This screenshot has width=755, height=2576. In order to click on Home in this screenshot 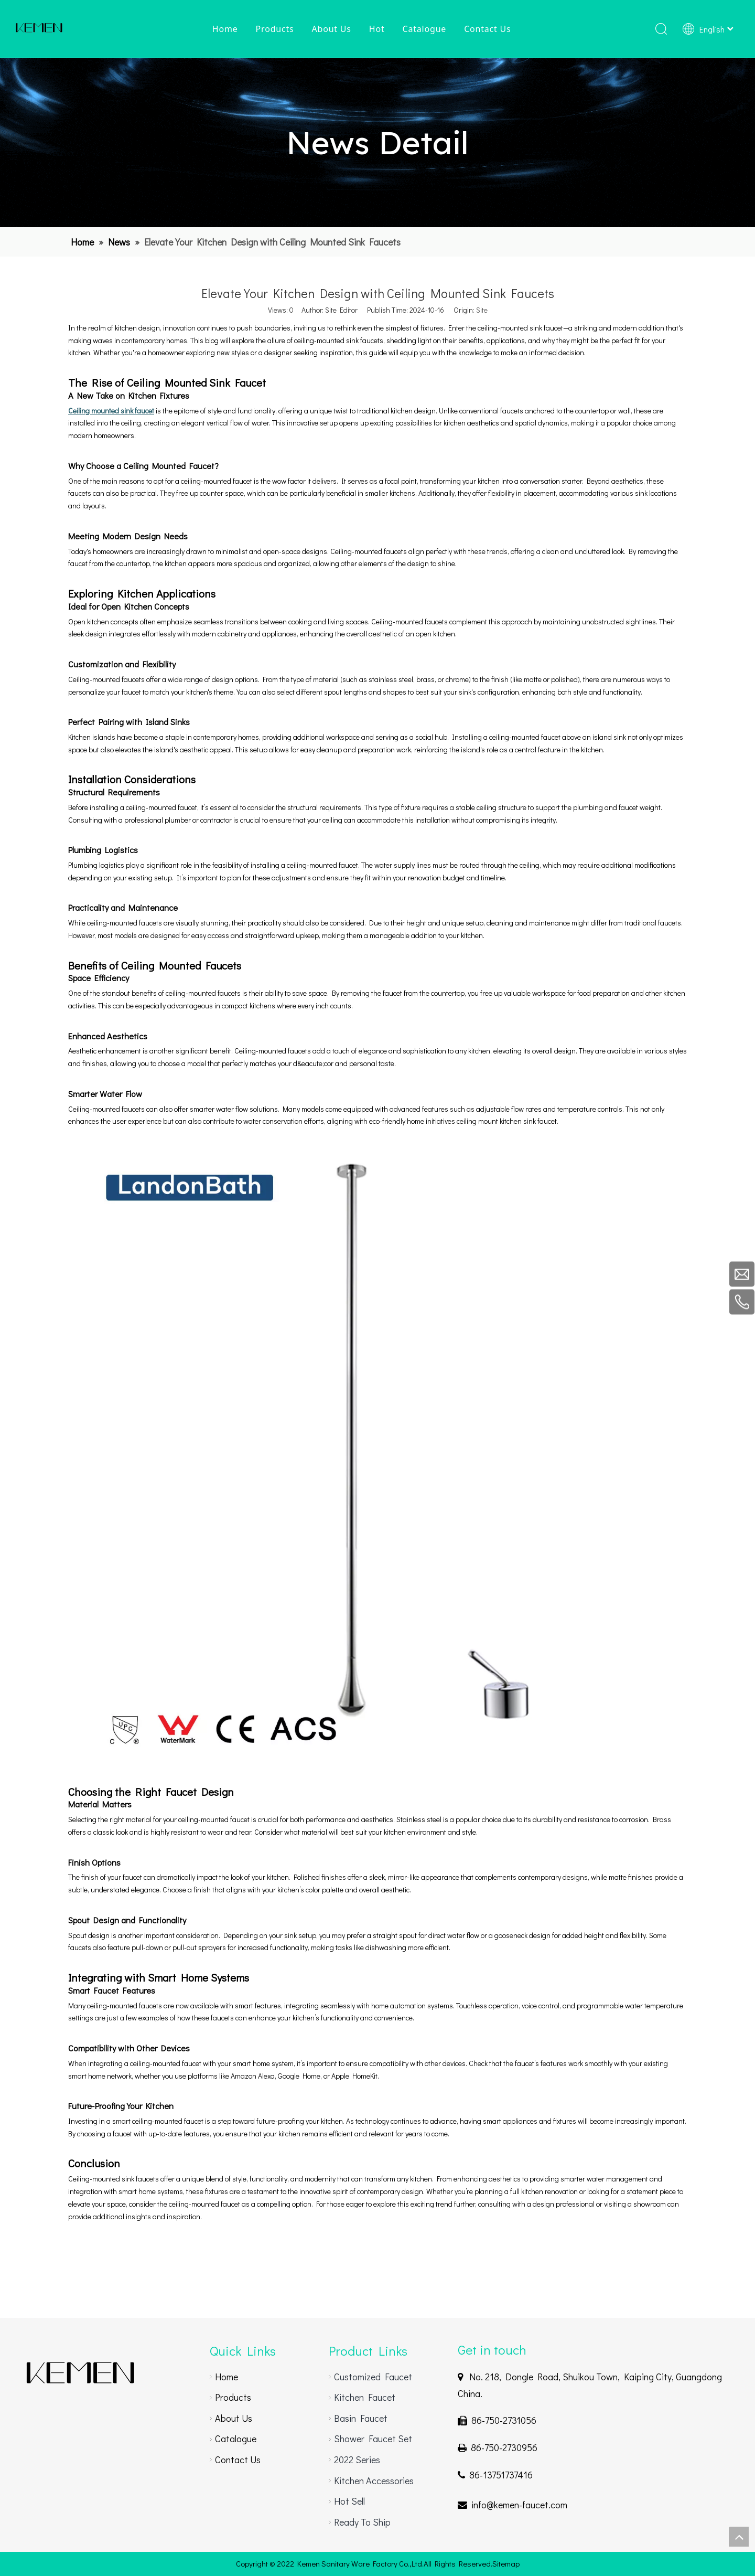, I will do `click(225, 29)`.